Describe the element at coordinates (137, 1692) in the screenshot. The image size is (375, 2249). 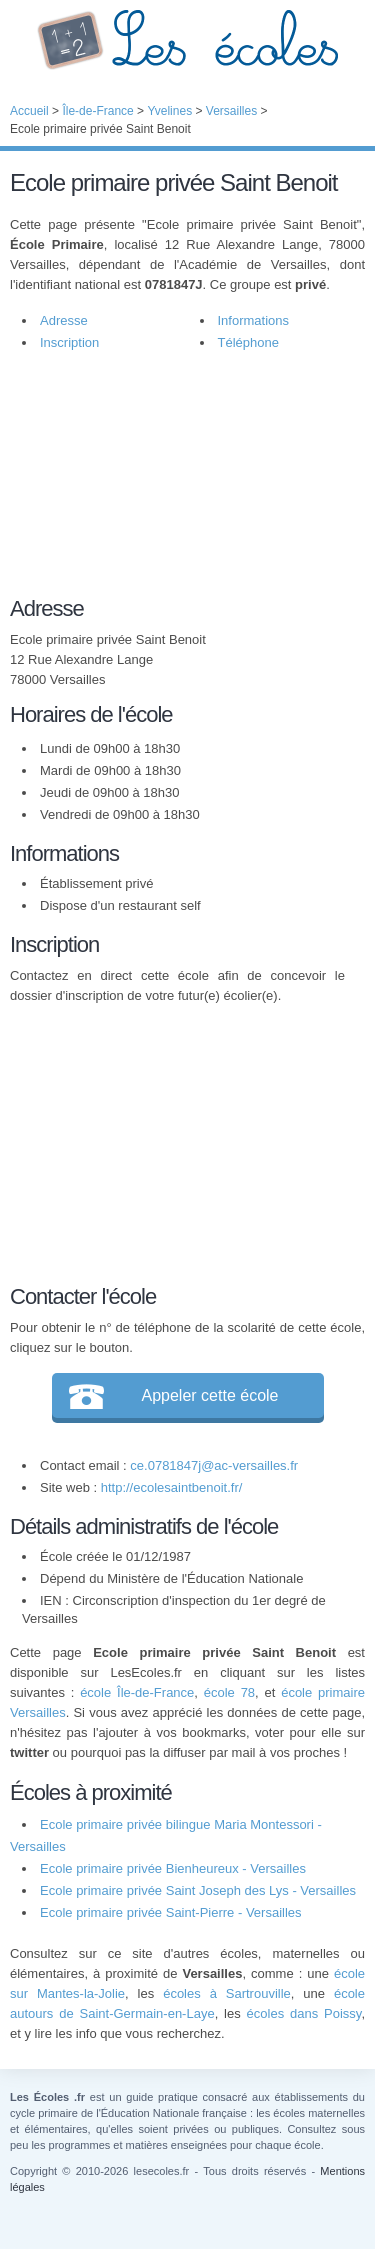
I see `école Île-de-France` at that location.